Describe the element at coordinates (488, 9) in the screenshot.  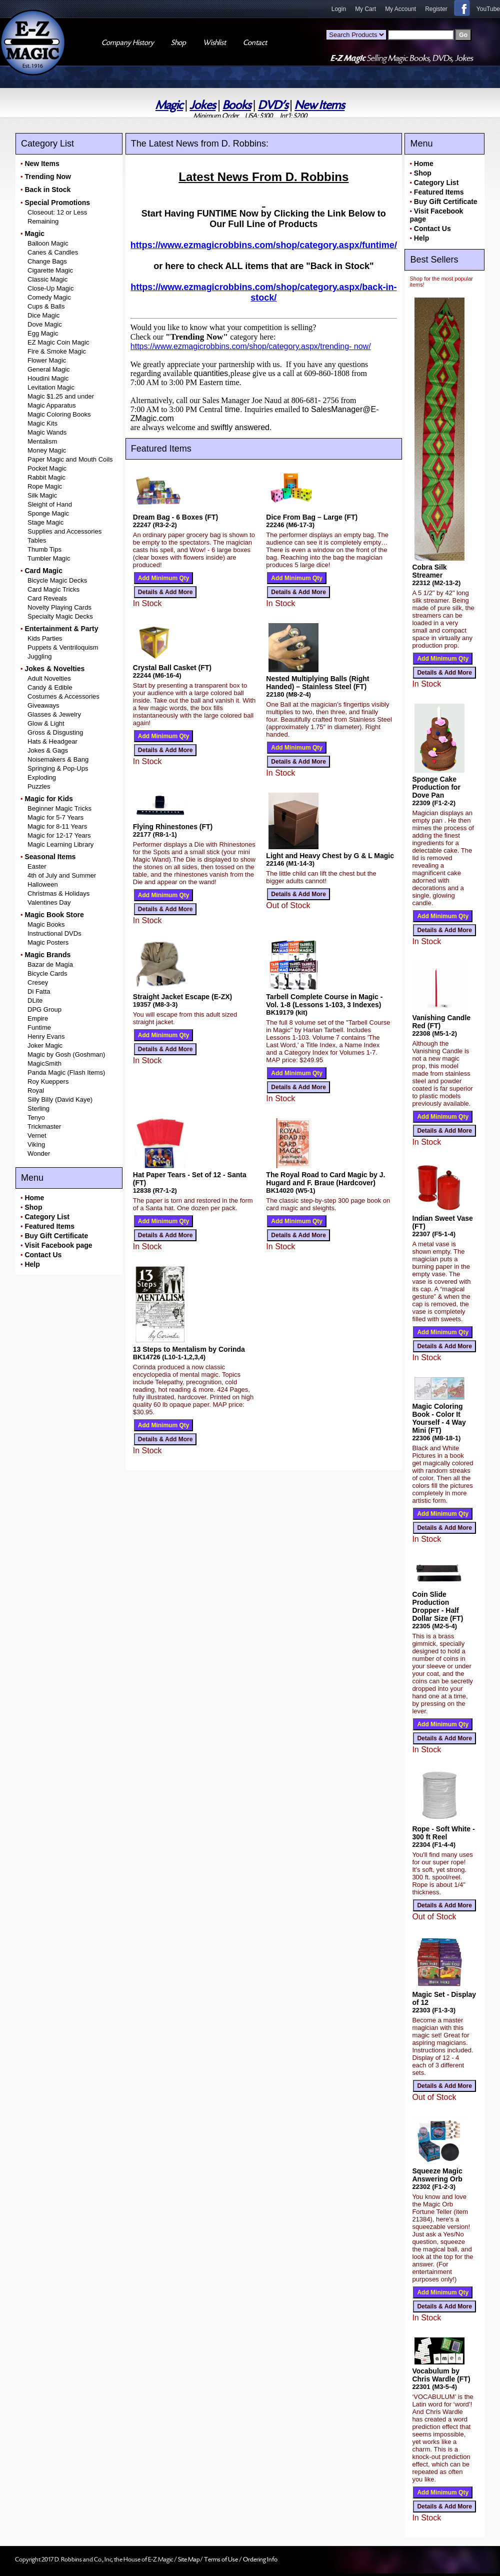
I see `YouTube` at that location.